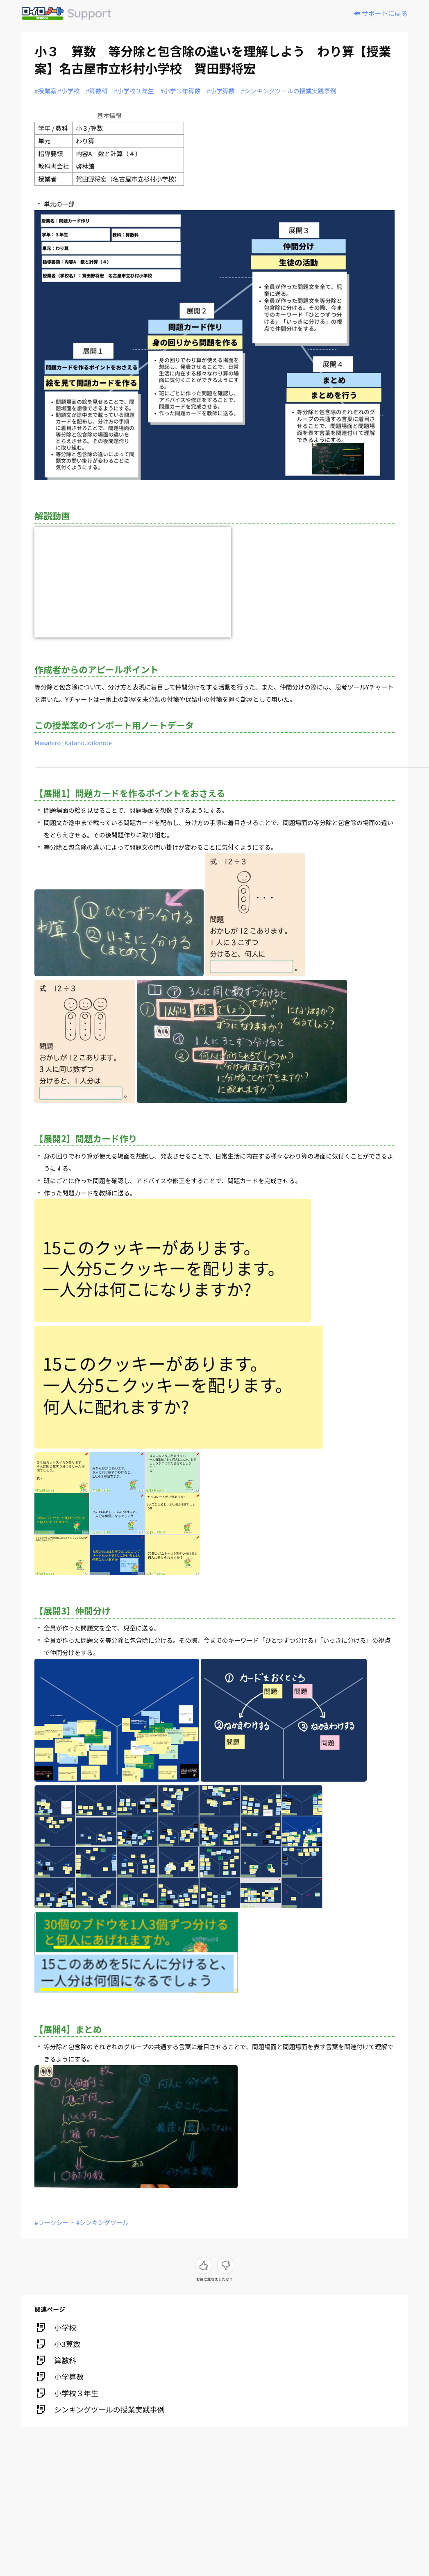  Describe the element at coordinates (180, 90) in the screenshot. I see `#小学３年算数` at that location.